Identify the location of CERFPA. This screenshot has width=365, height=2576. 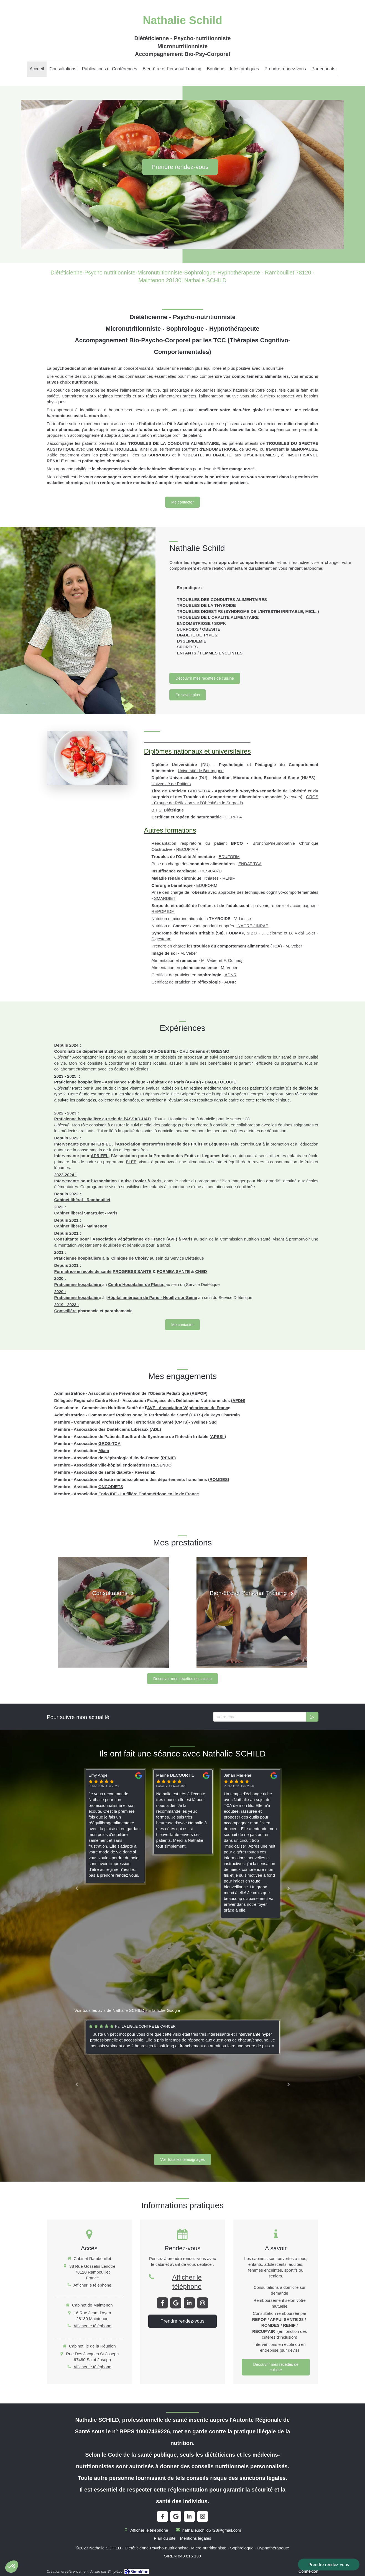
(233, 817).